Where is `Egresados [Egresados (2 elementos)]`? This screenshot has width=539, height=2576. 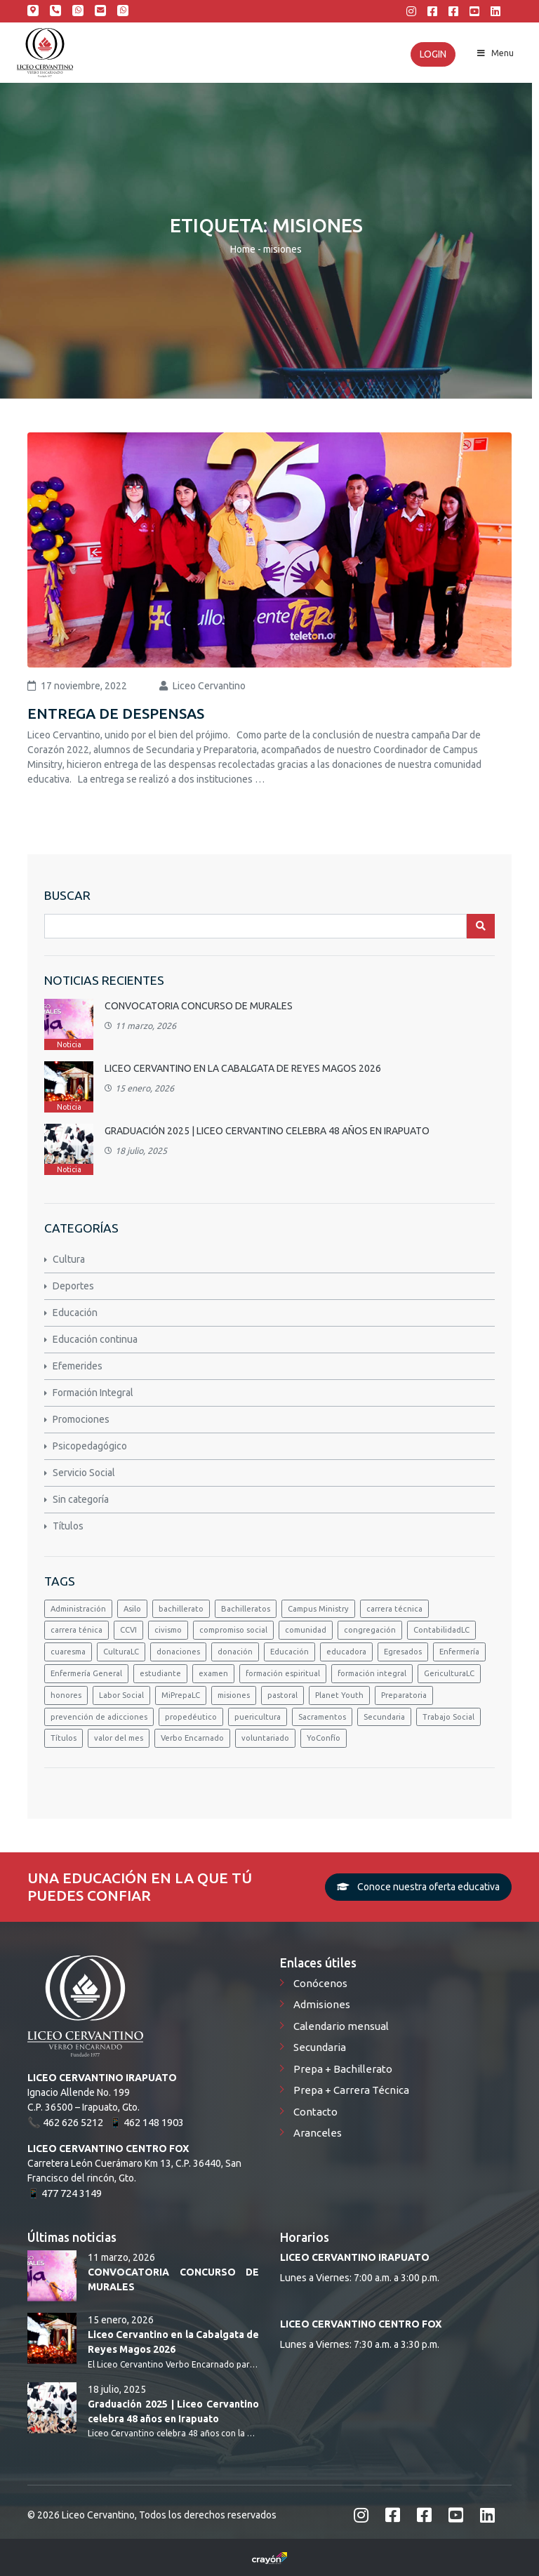 Egresados [Egresados (2 elementos)] is located at coordinates (403, 1651).